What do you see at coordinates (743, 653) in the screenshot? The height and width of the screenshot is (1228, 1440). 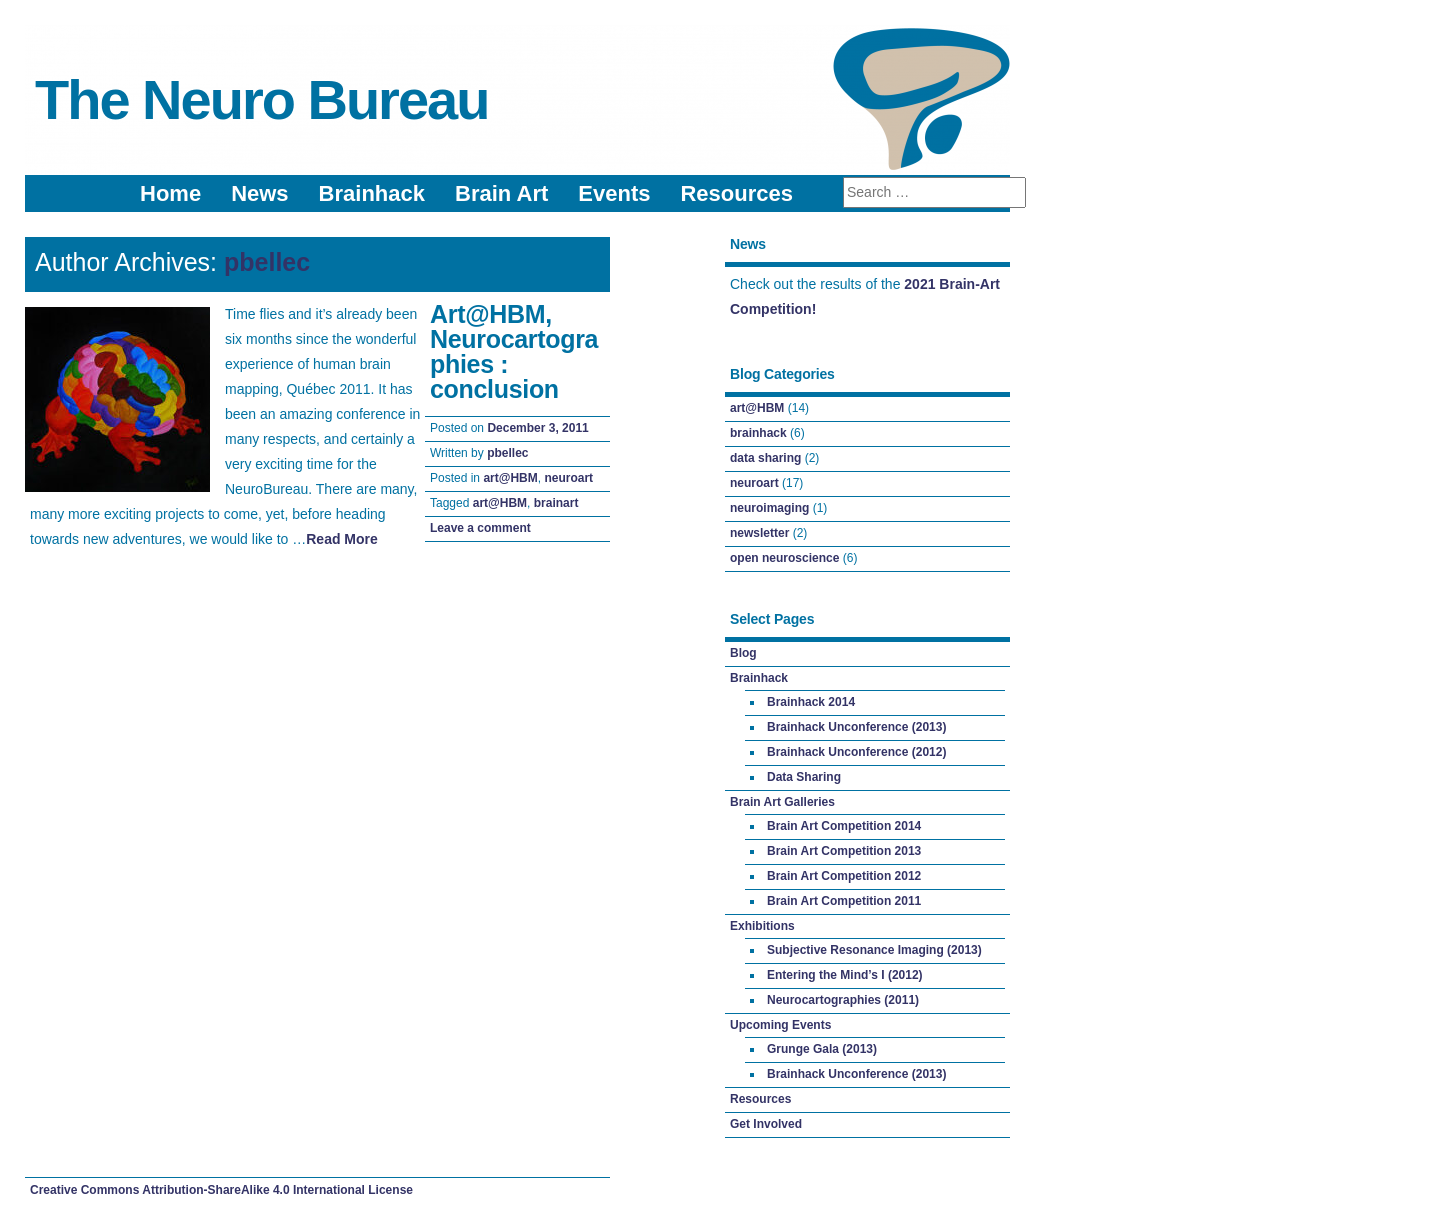 I see `Blog` at bounding box center [743, 653].